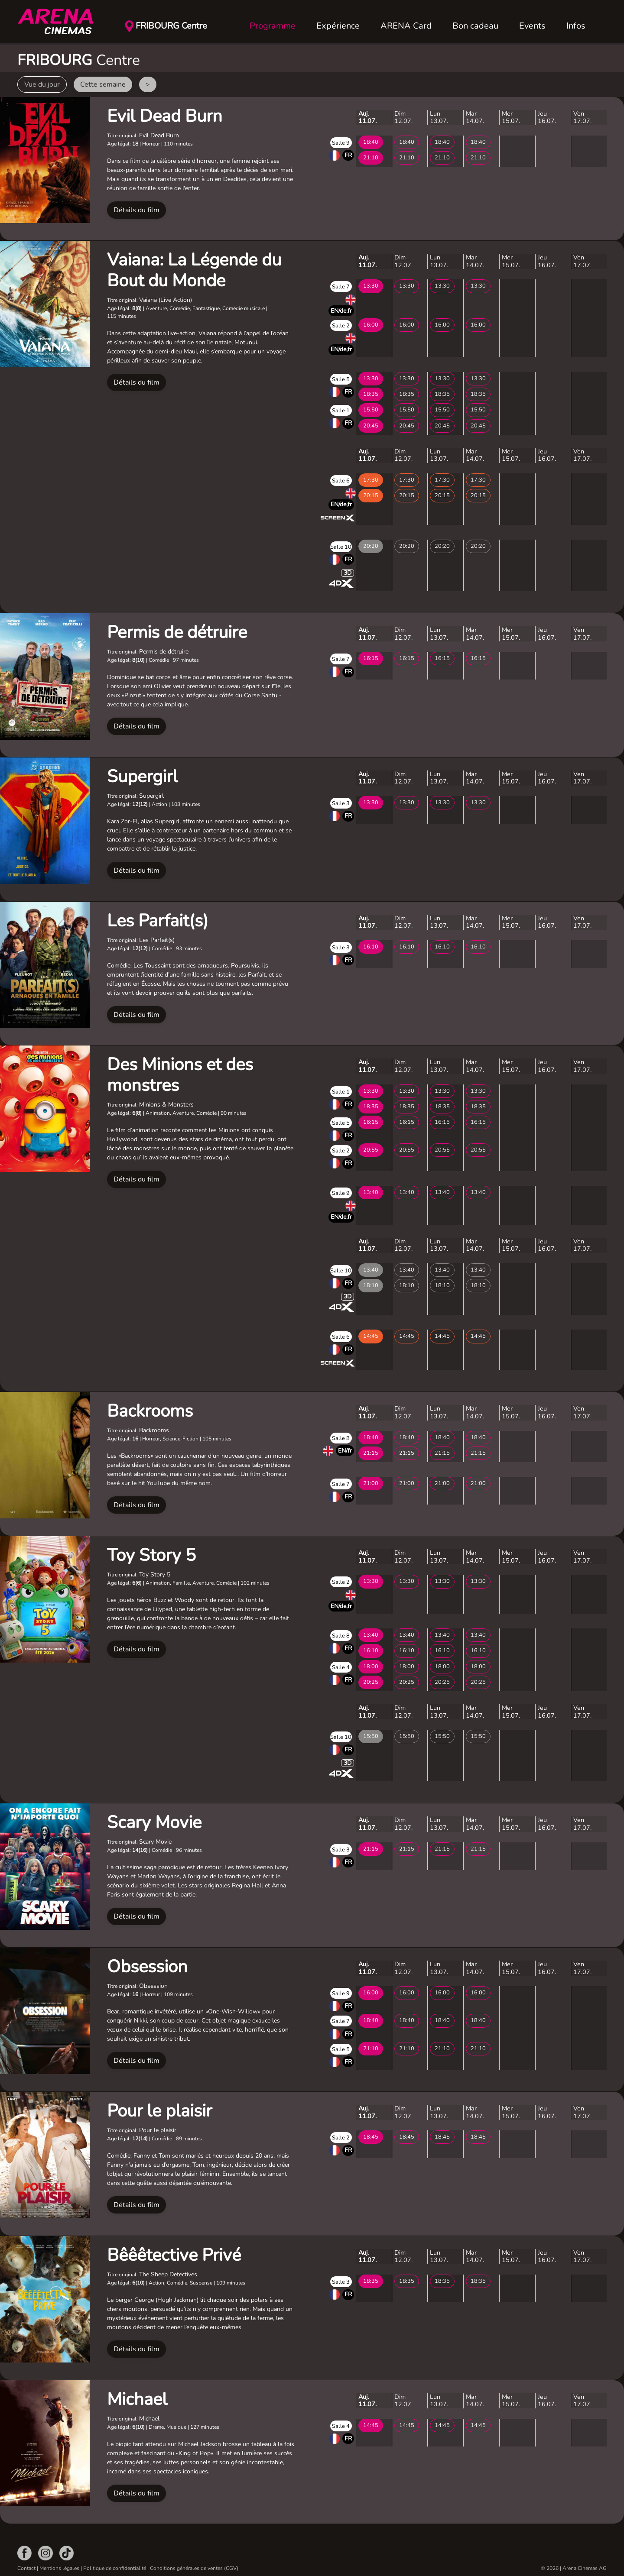 The image size is (624, 2576). I want to click on Expérience [button], so click(338, 26).